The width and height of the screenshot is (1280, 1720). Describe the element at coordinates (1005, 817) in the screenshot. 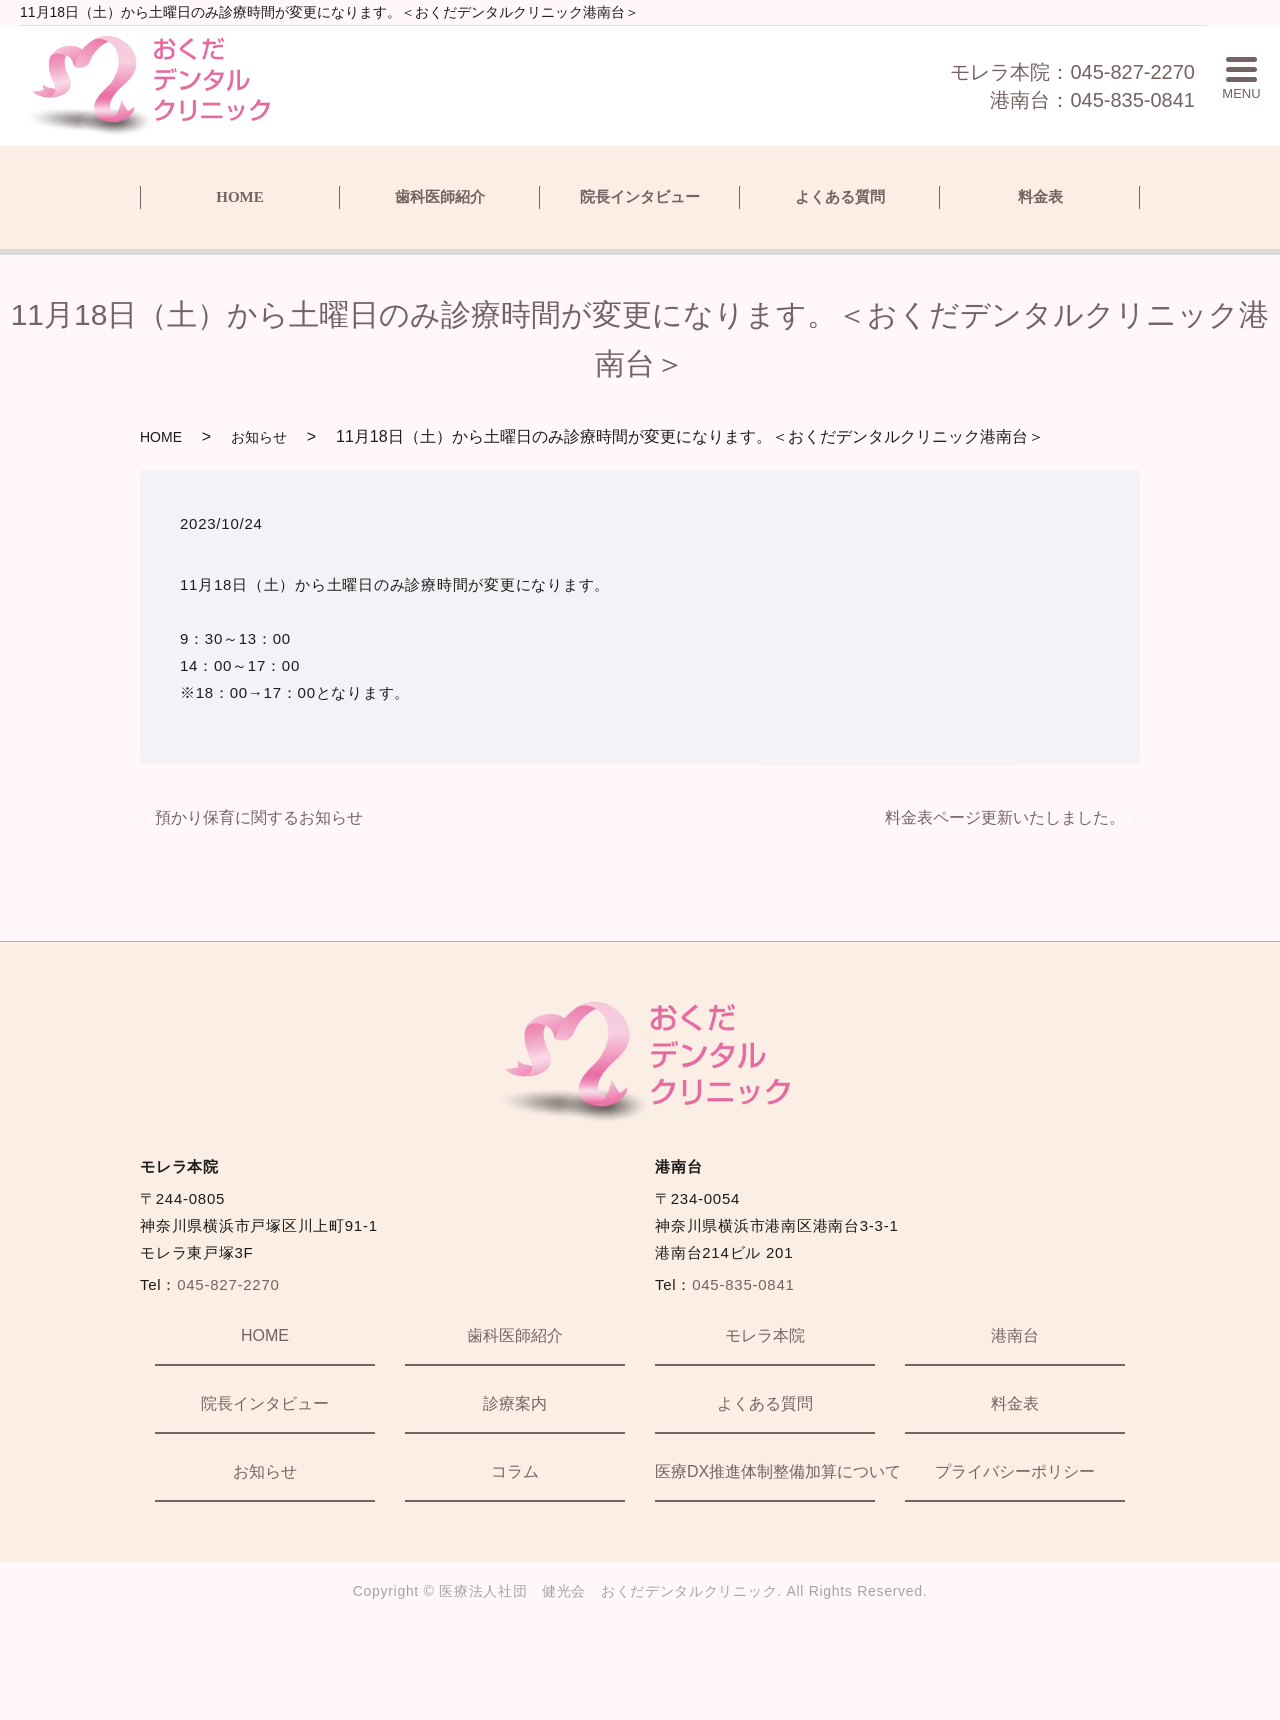

I see `料金表ページ更新いたしました。` at that location.